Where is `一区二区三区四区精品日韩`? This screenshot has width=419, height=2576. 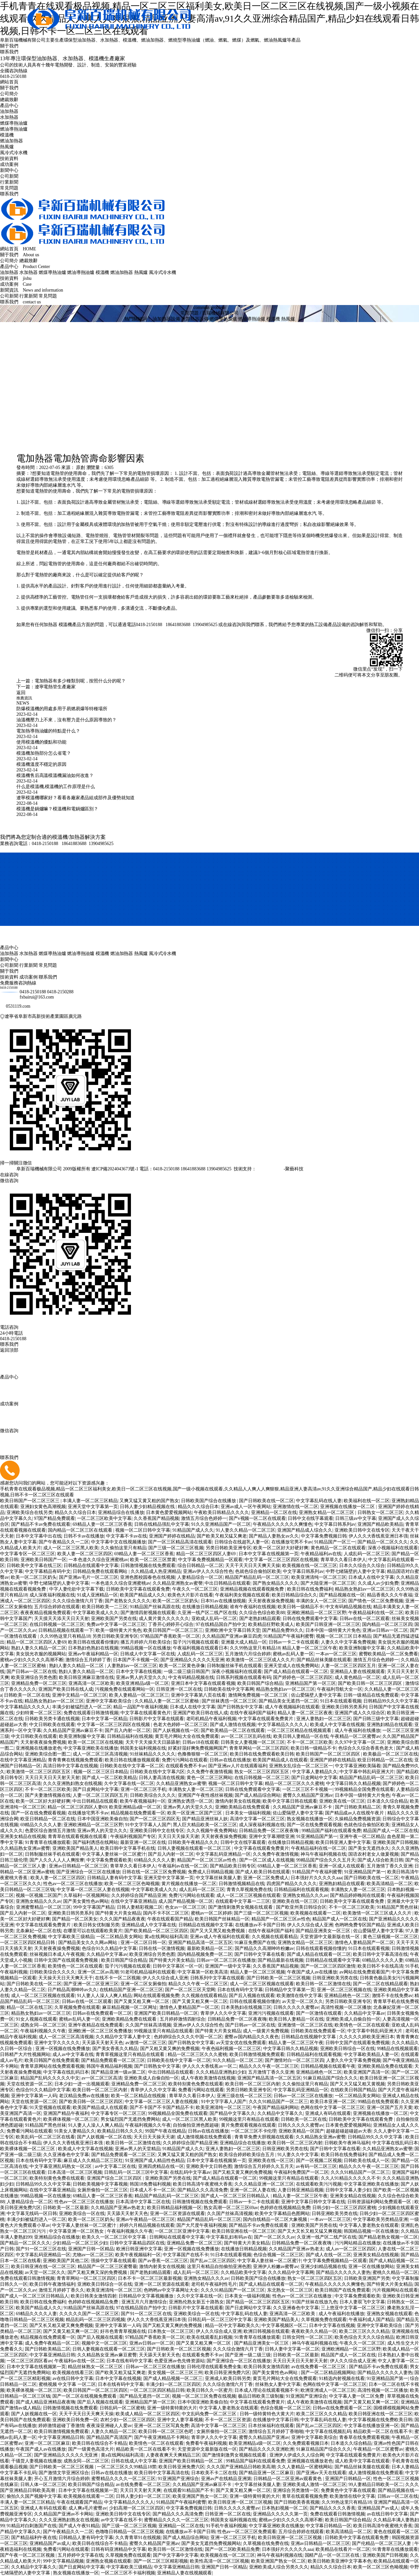
一区二区三区四区精品日韩 is located at coordinates (28, 1942).